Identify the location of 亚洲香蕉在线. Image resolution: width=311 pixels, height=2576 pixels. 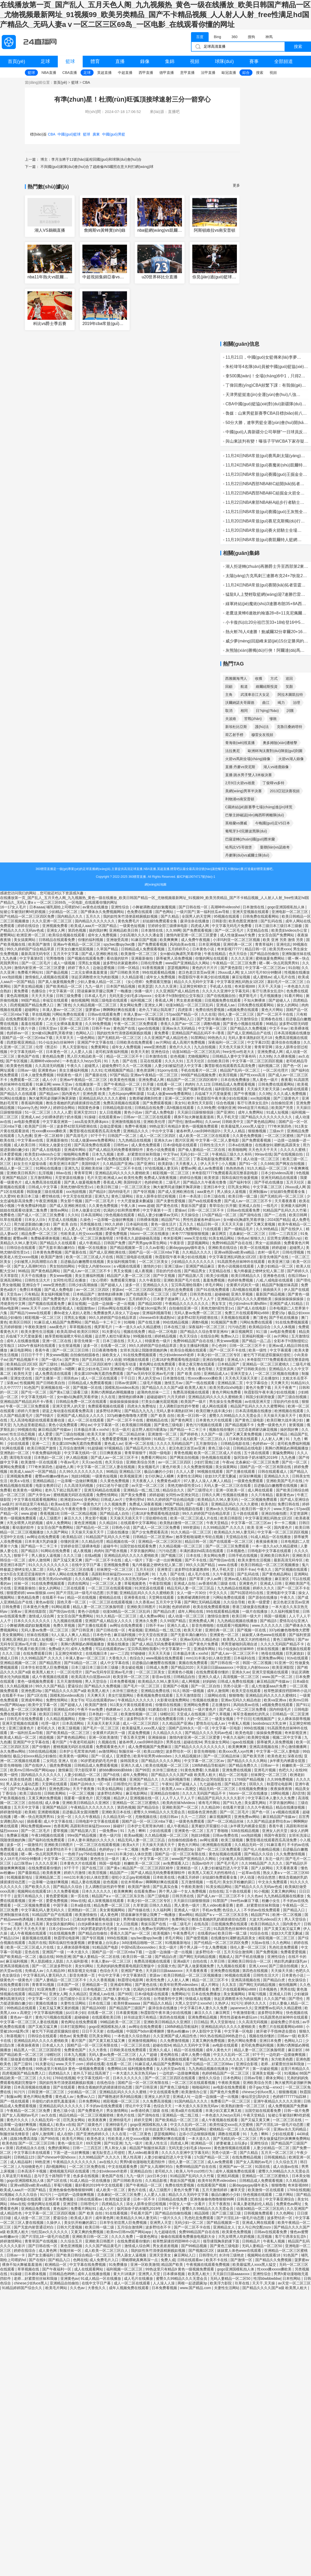
(135, 1597).